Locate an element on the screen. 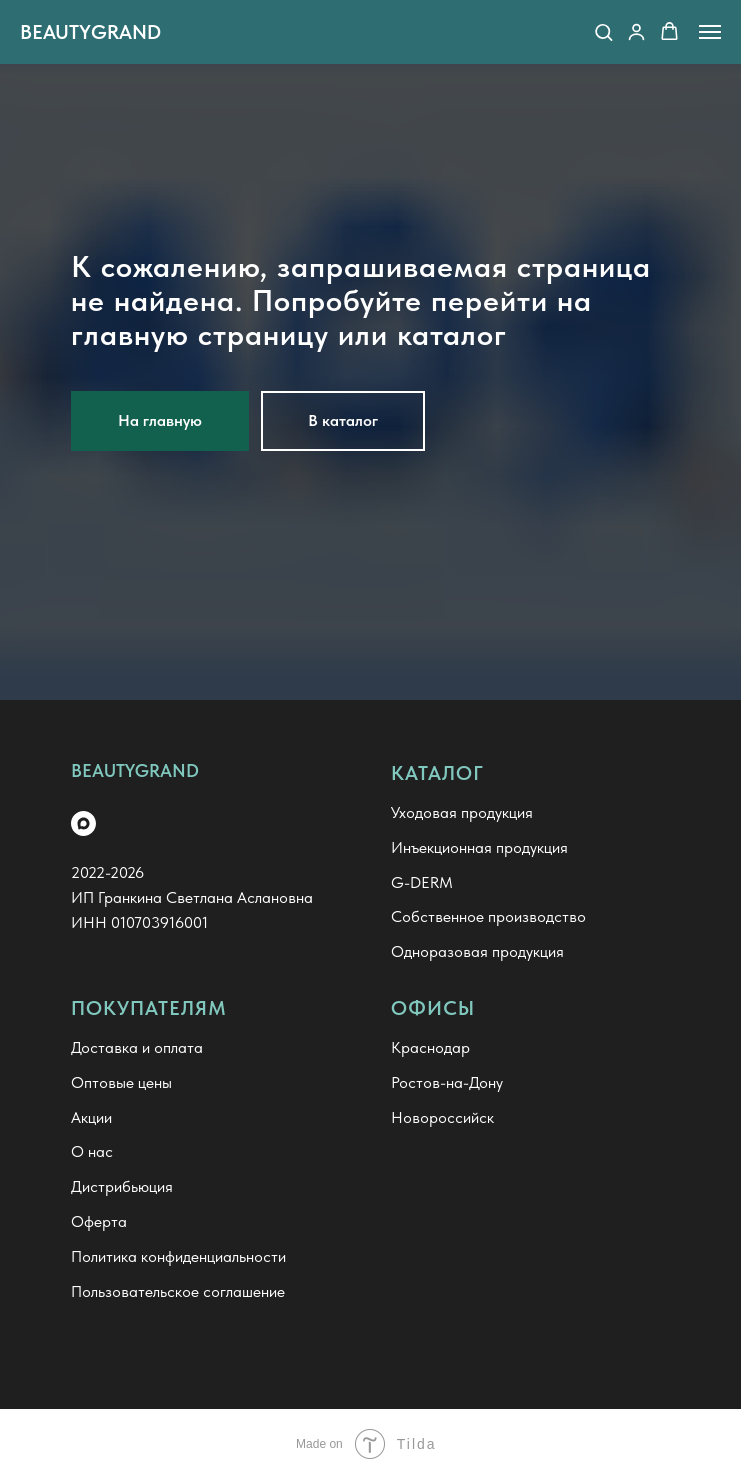  Собственное производство is located at coordinates (488, 916).